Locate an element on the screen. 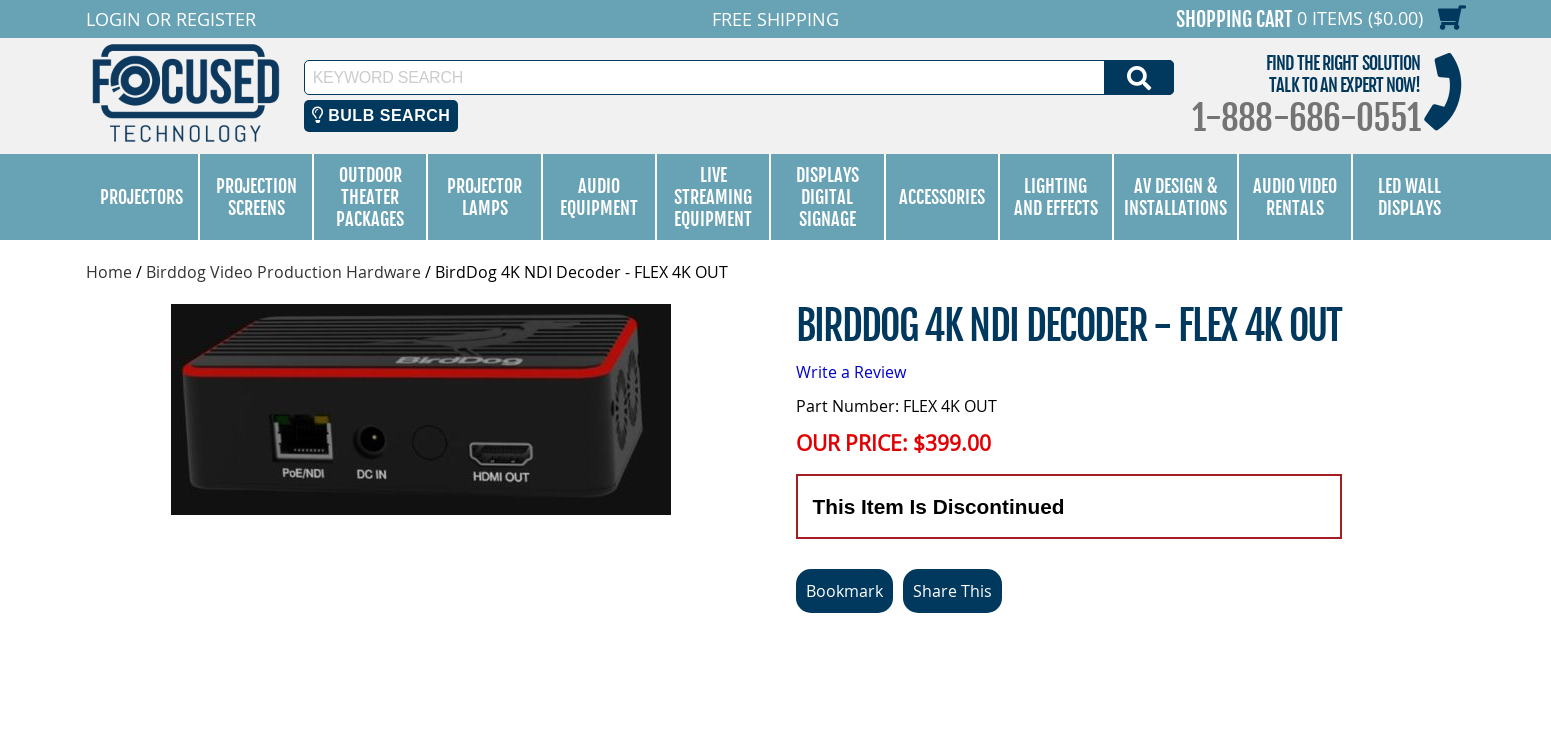  Audio Video Rentals is located at coordinates (1295, 197).